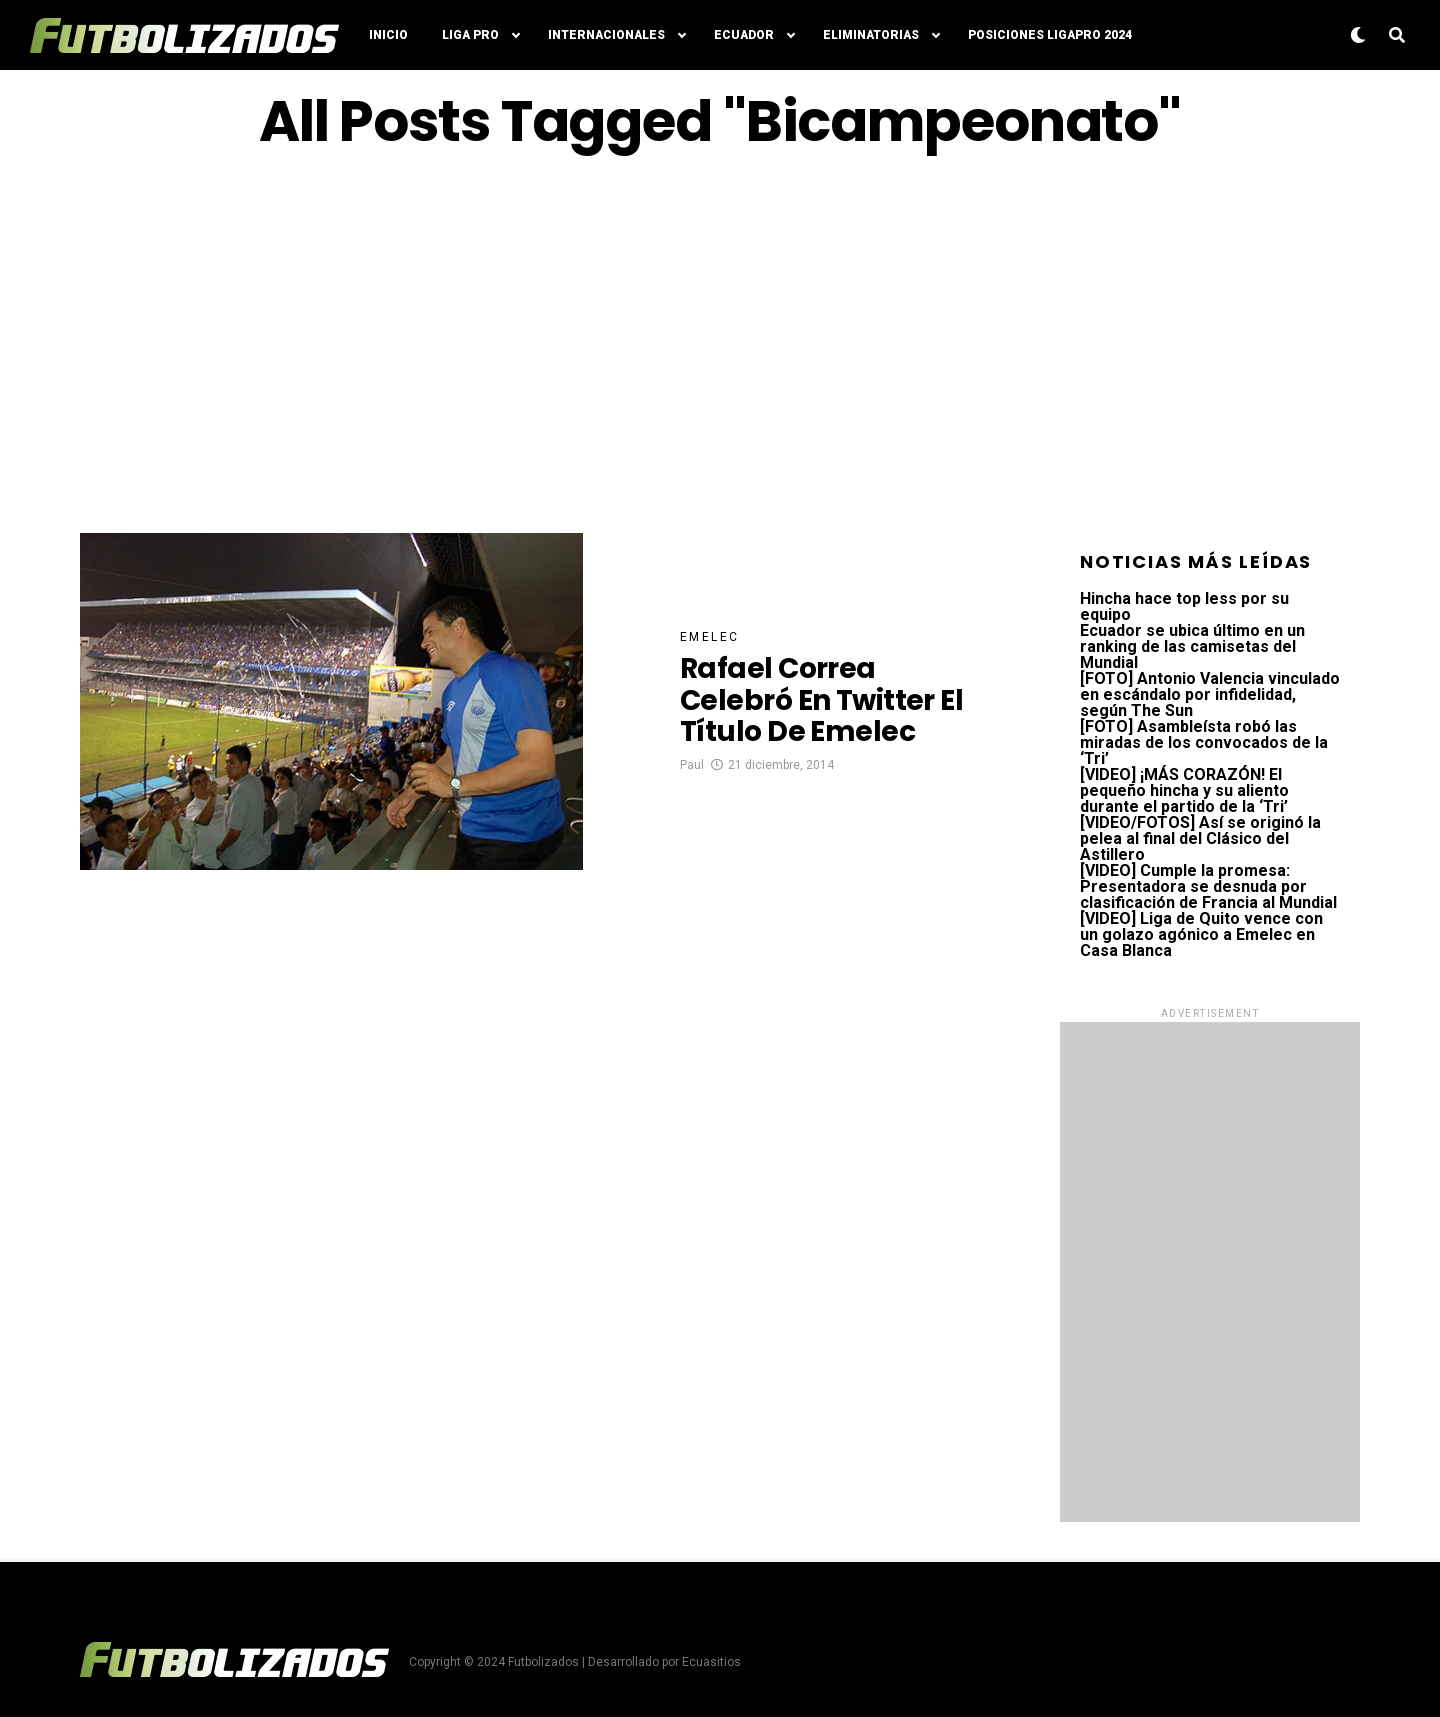 This screenshot has height=1717, width=1440. What do you see at coordinates (470, 35) in the screenshot?
I see `Liga Pro` at bounding box center [470, 35].